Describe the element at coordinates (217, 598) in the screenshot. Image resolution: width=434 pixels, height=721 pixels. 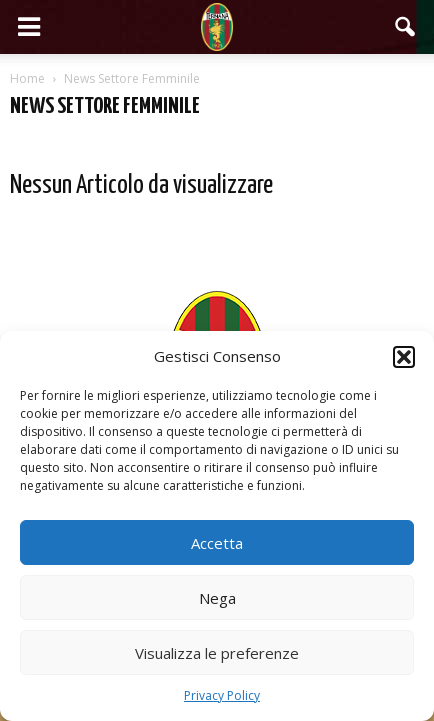
I see `Nega` at that location.